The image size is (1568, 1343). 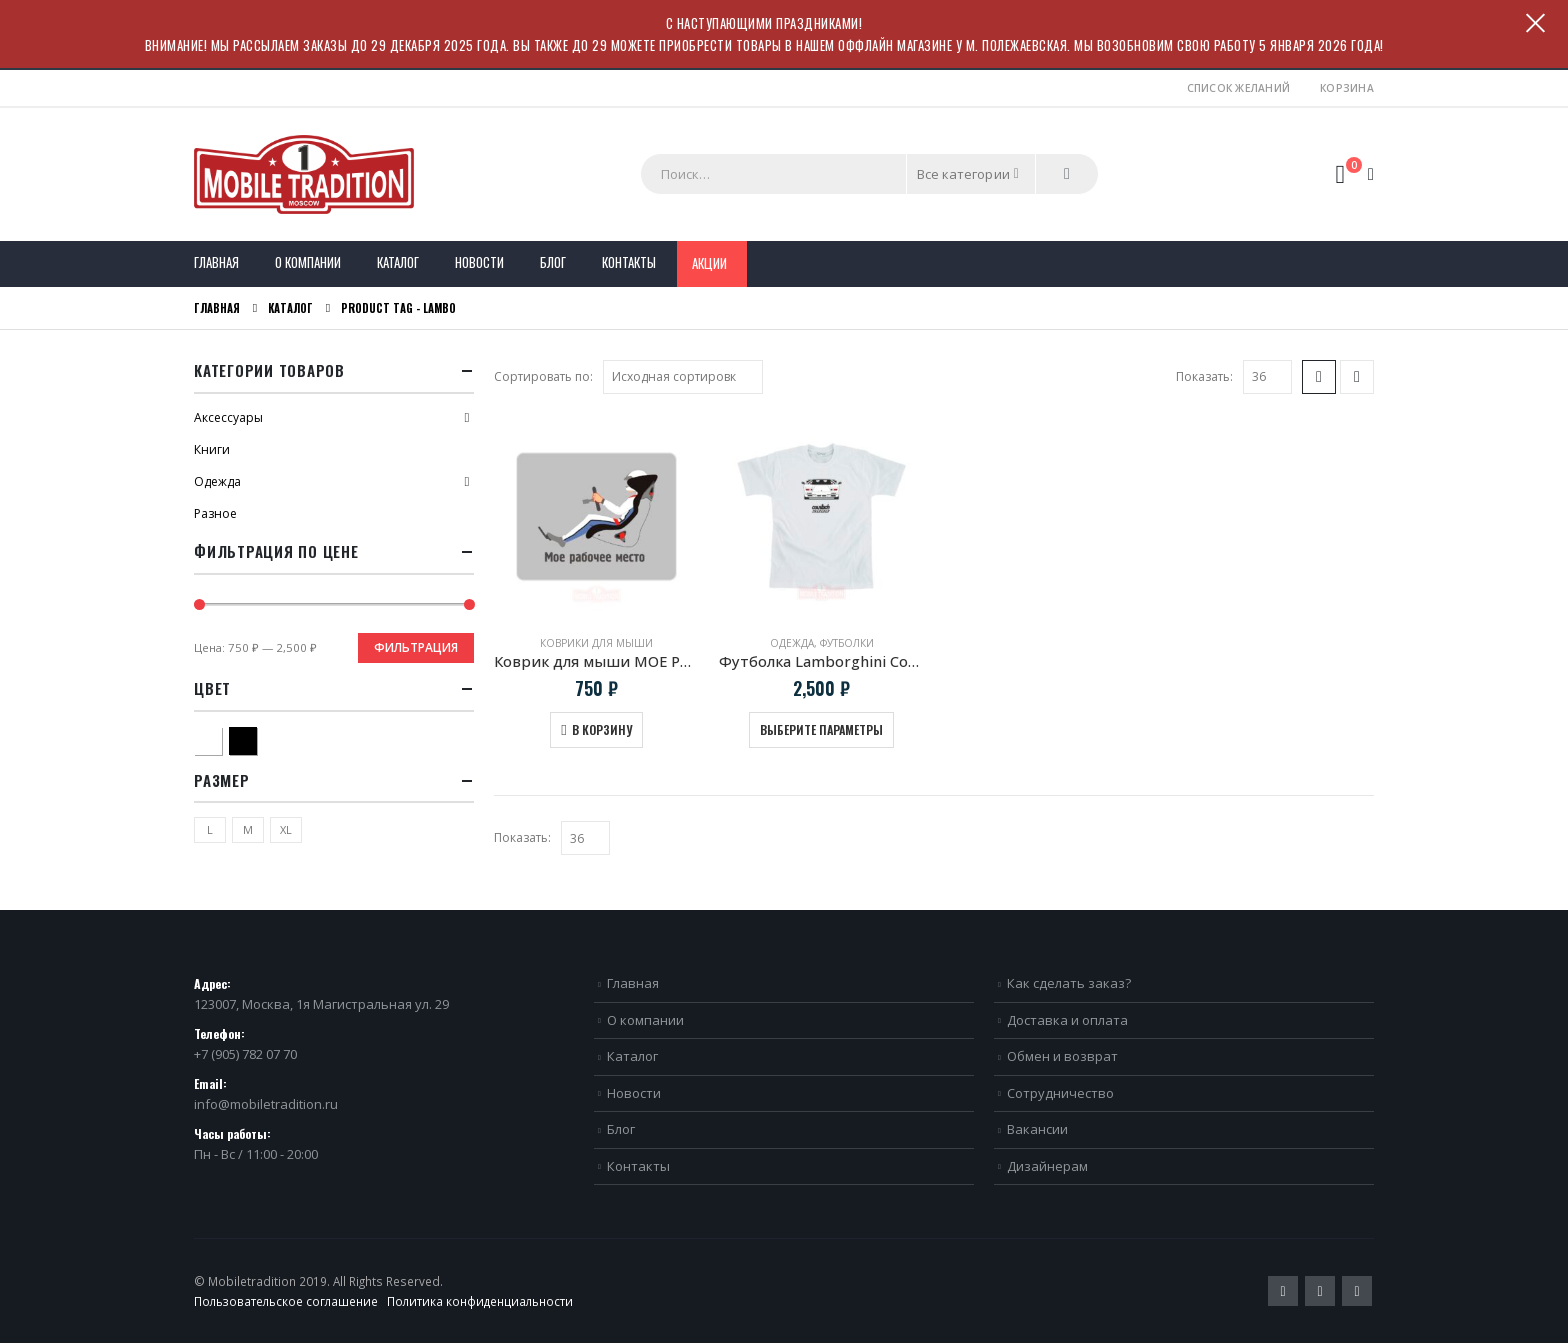 What do you see at coordinates (1047, 1166) in the screenshot?
I see `Дизайнерам` at bounding box center [1047, 1166].